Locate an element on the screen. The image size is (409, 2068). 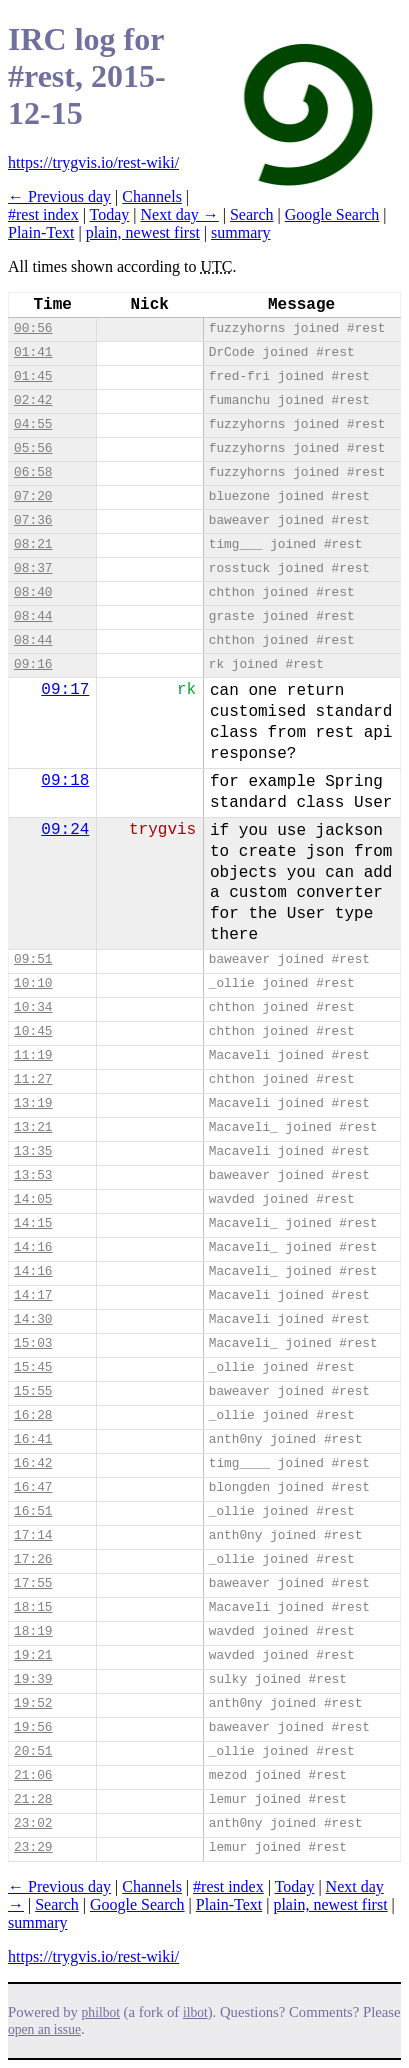
13:35 is located at coordinates (33, 1151).